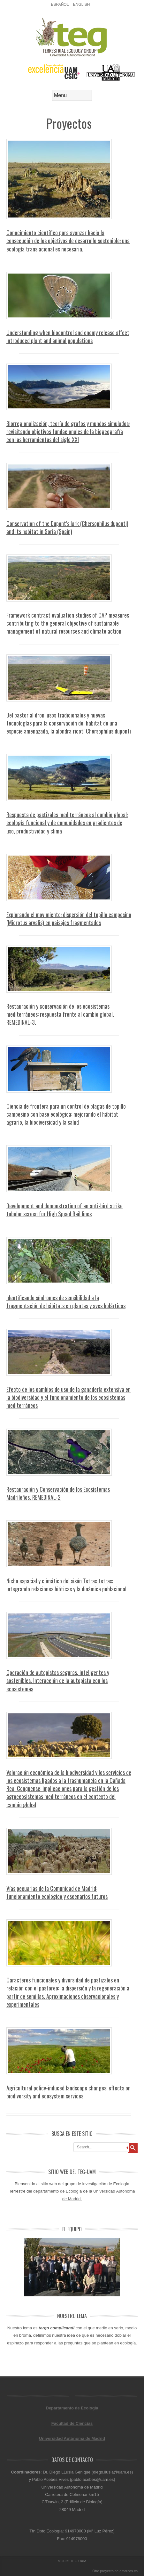 The width and height of the screenshot is (144, 2576). Describe the element at coordinates (68, 918) in the screenshot. I see `Explorando el movimiento: dispersión del topillo campesino (Microtus arvalis) en paisajes fragmentados` at that location.